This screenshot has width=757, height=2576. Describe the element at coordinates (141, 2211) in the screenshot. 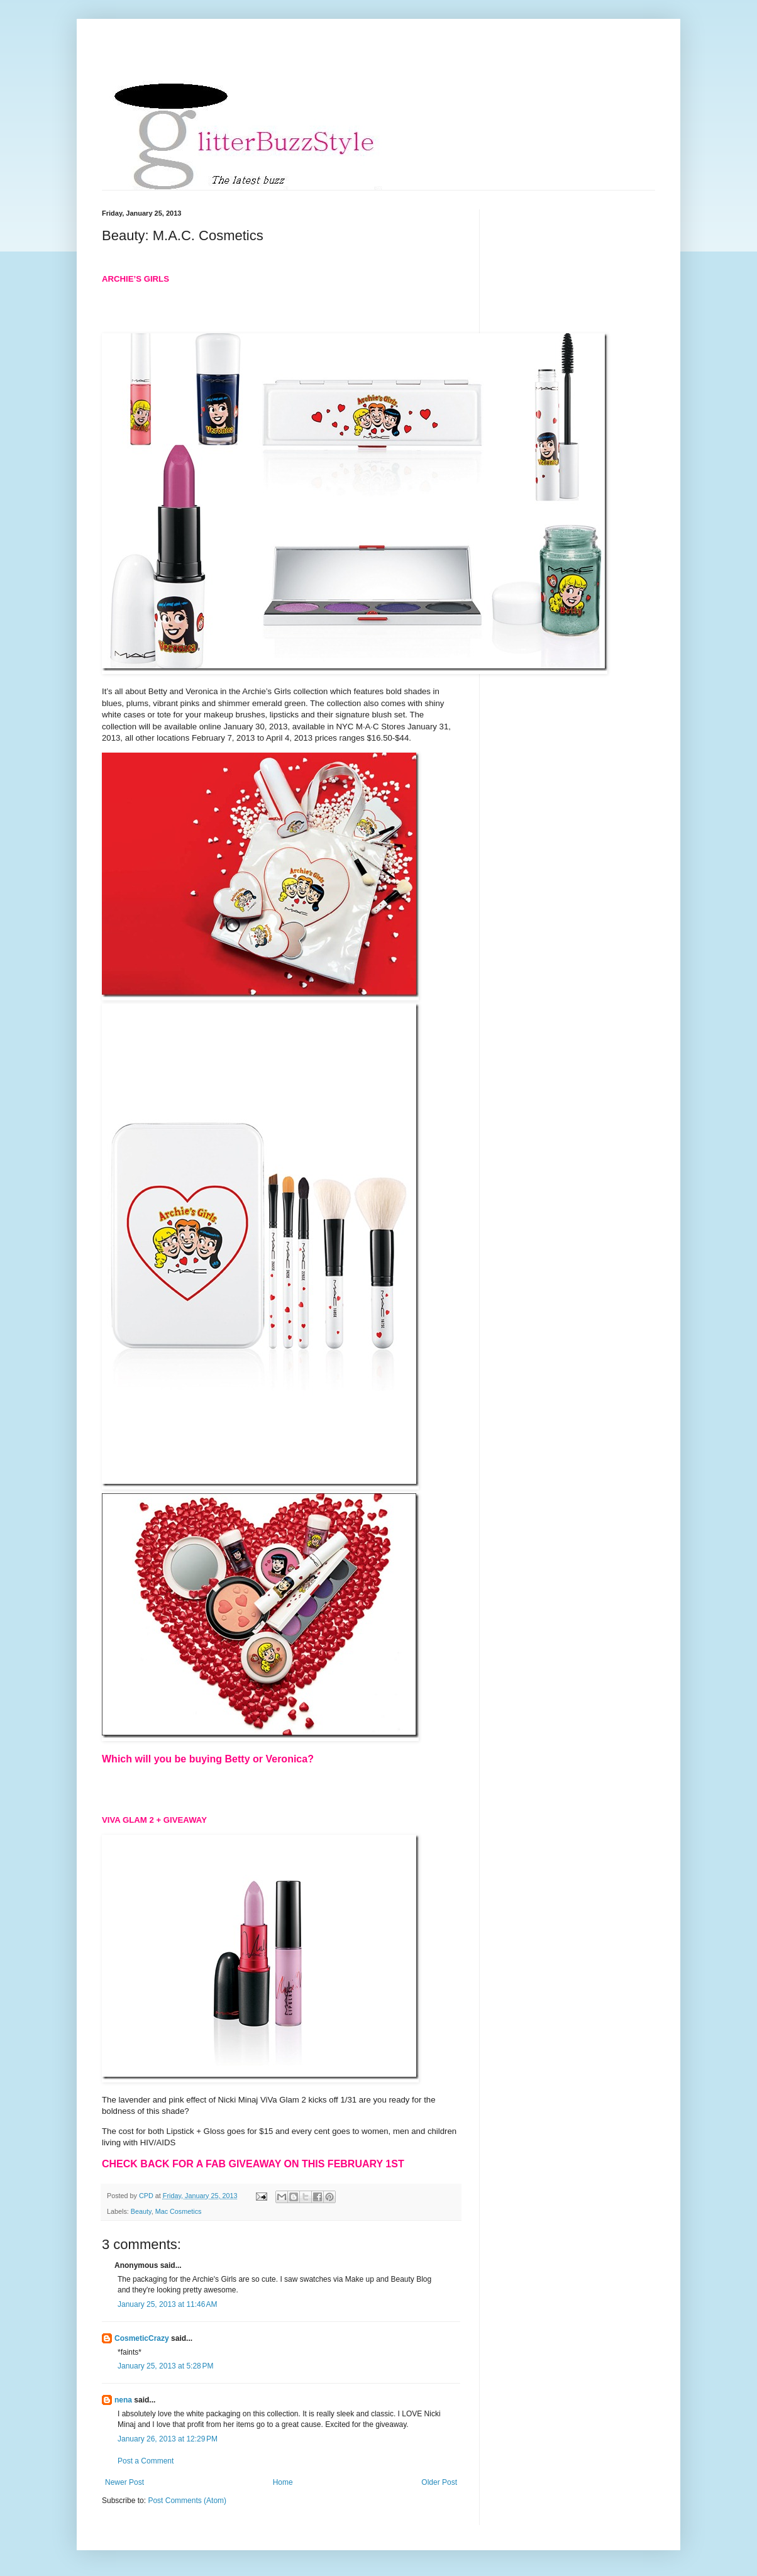

I see `Beauty` at that location.